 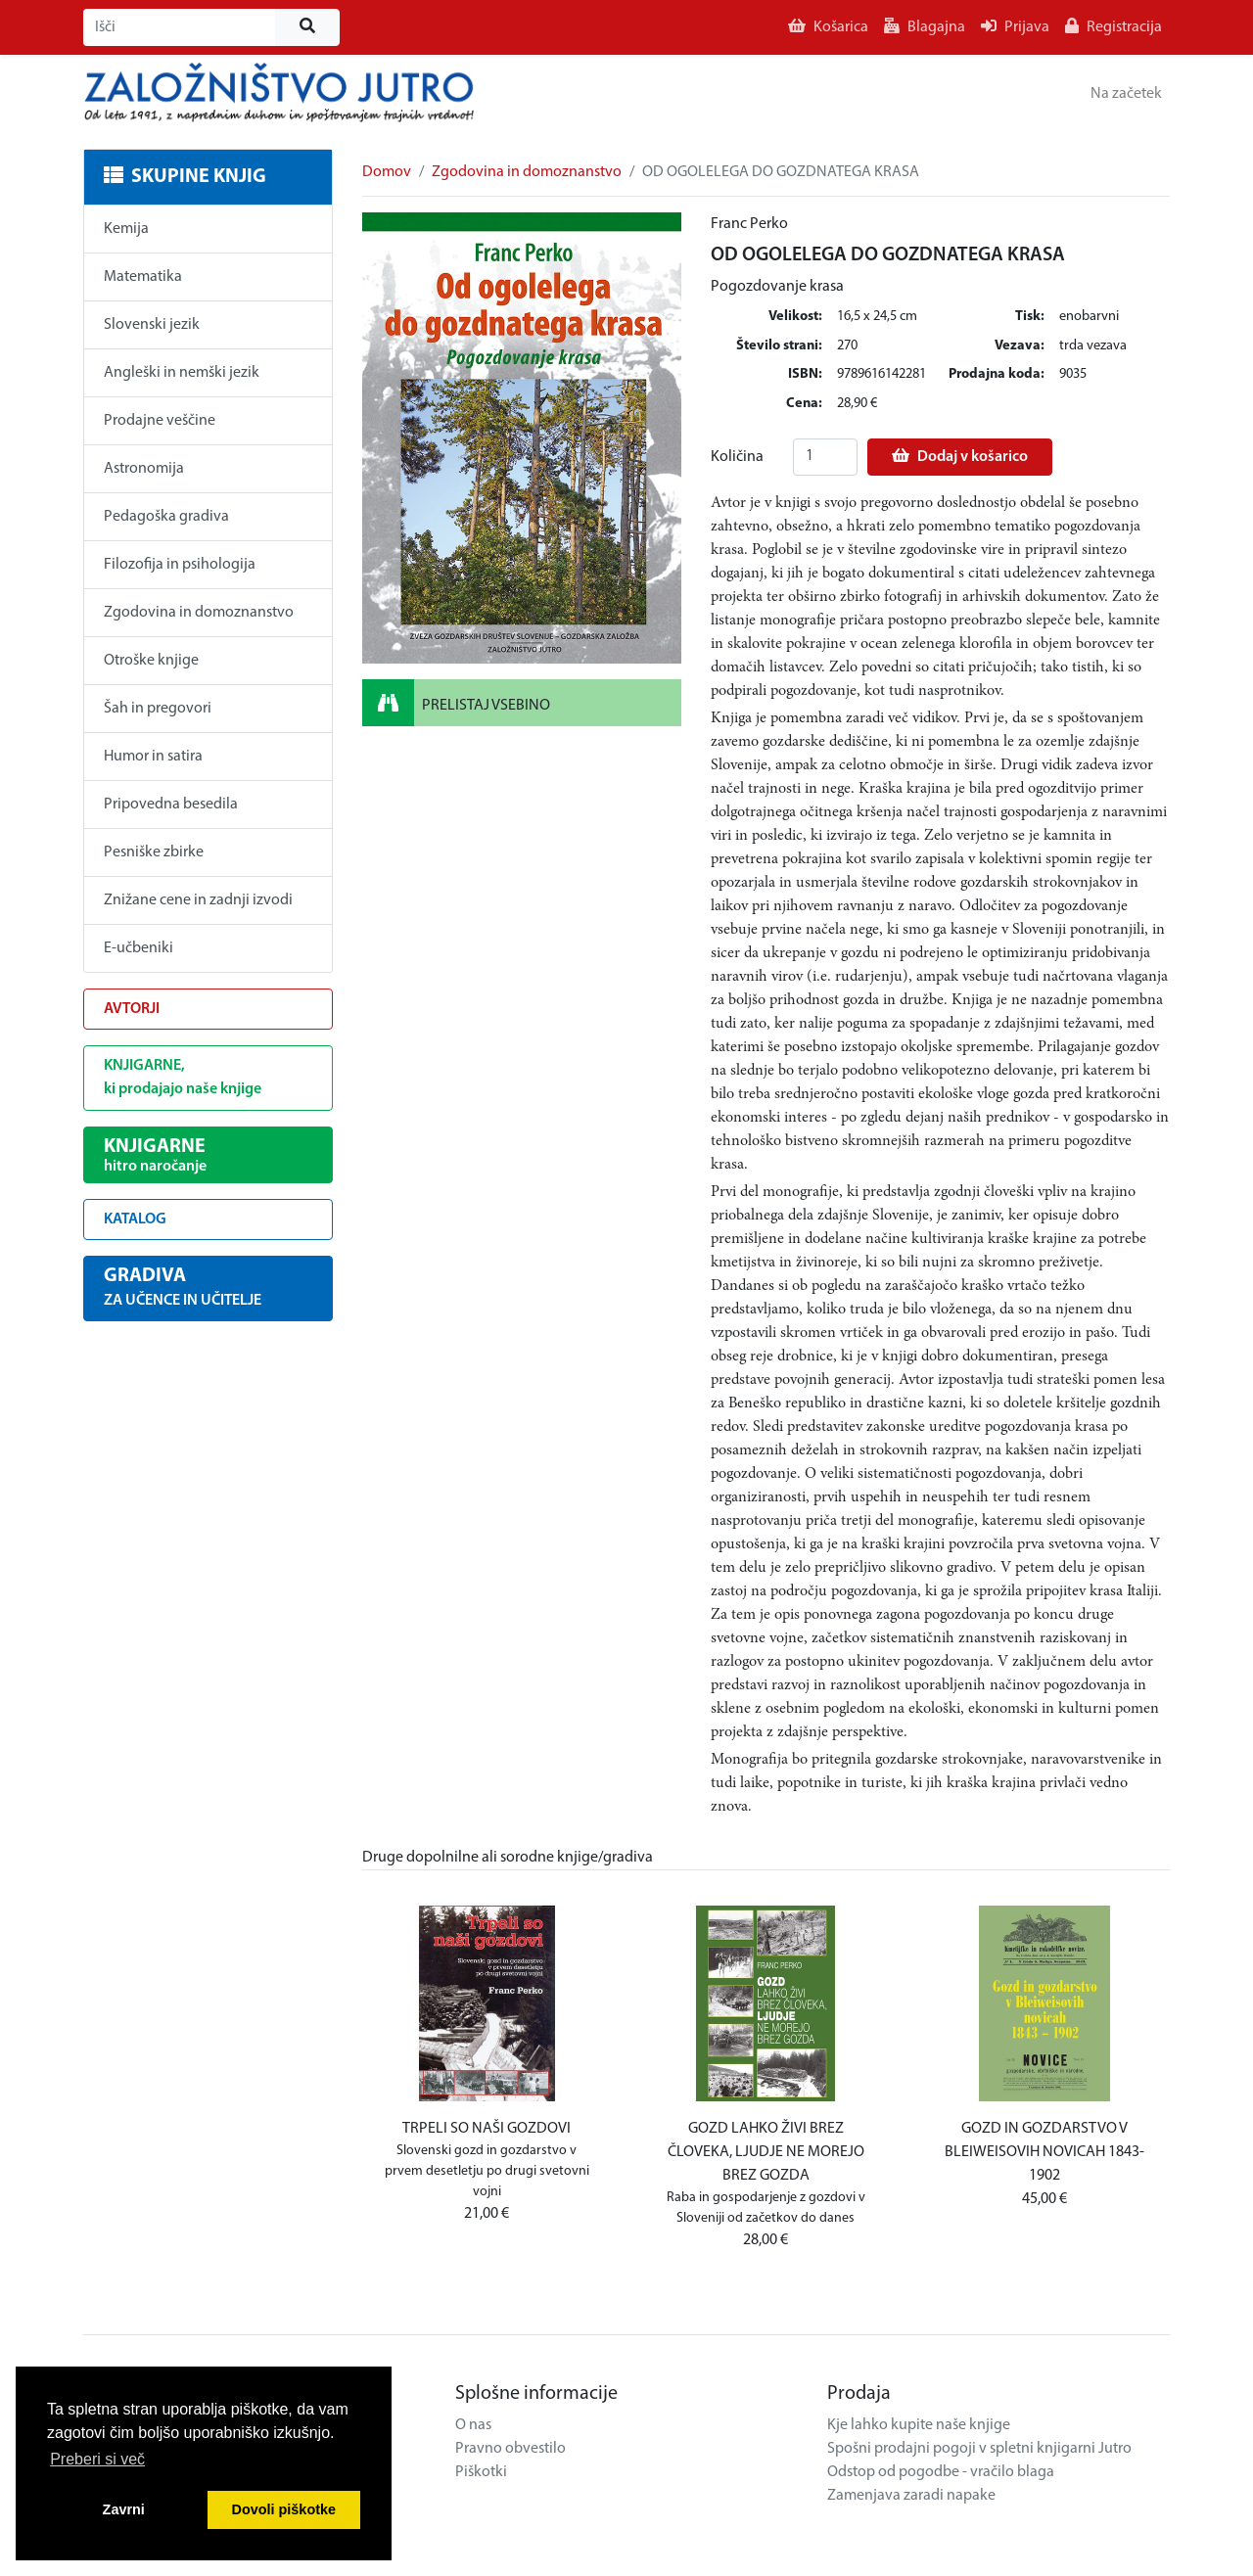 I want to click on Košarica, so click(x=828, y=26).